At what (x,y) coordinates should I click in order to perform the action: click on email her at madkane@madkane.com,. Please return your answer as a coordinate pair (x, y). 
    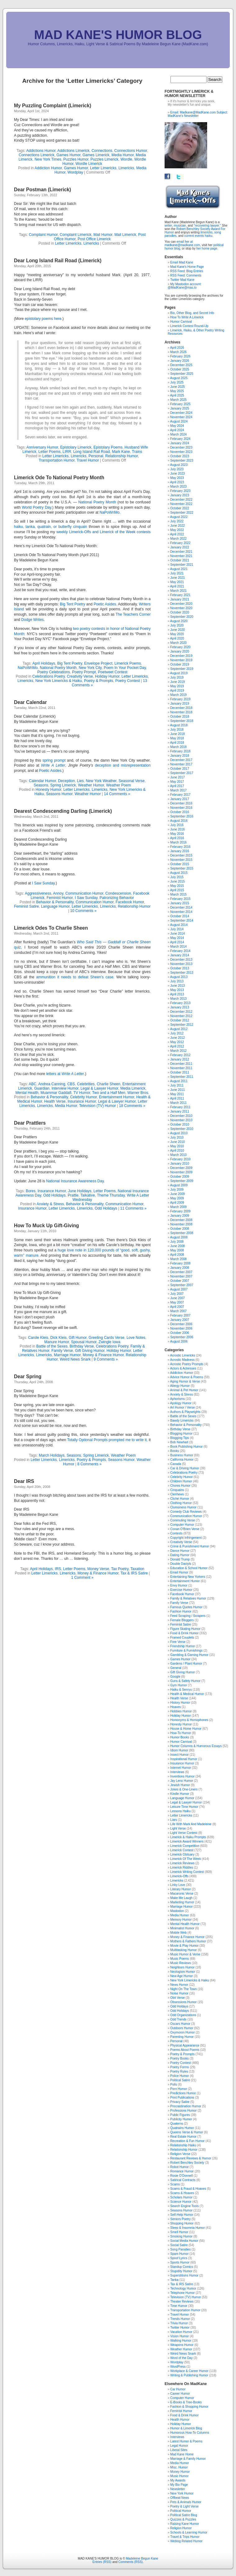
    Looking at the image, I should click on (183, 243).